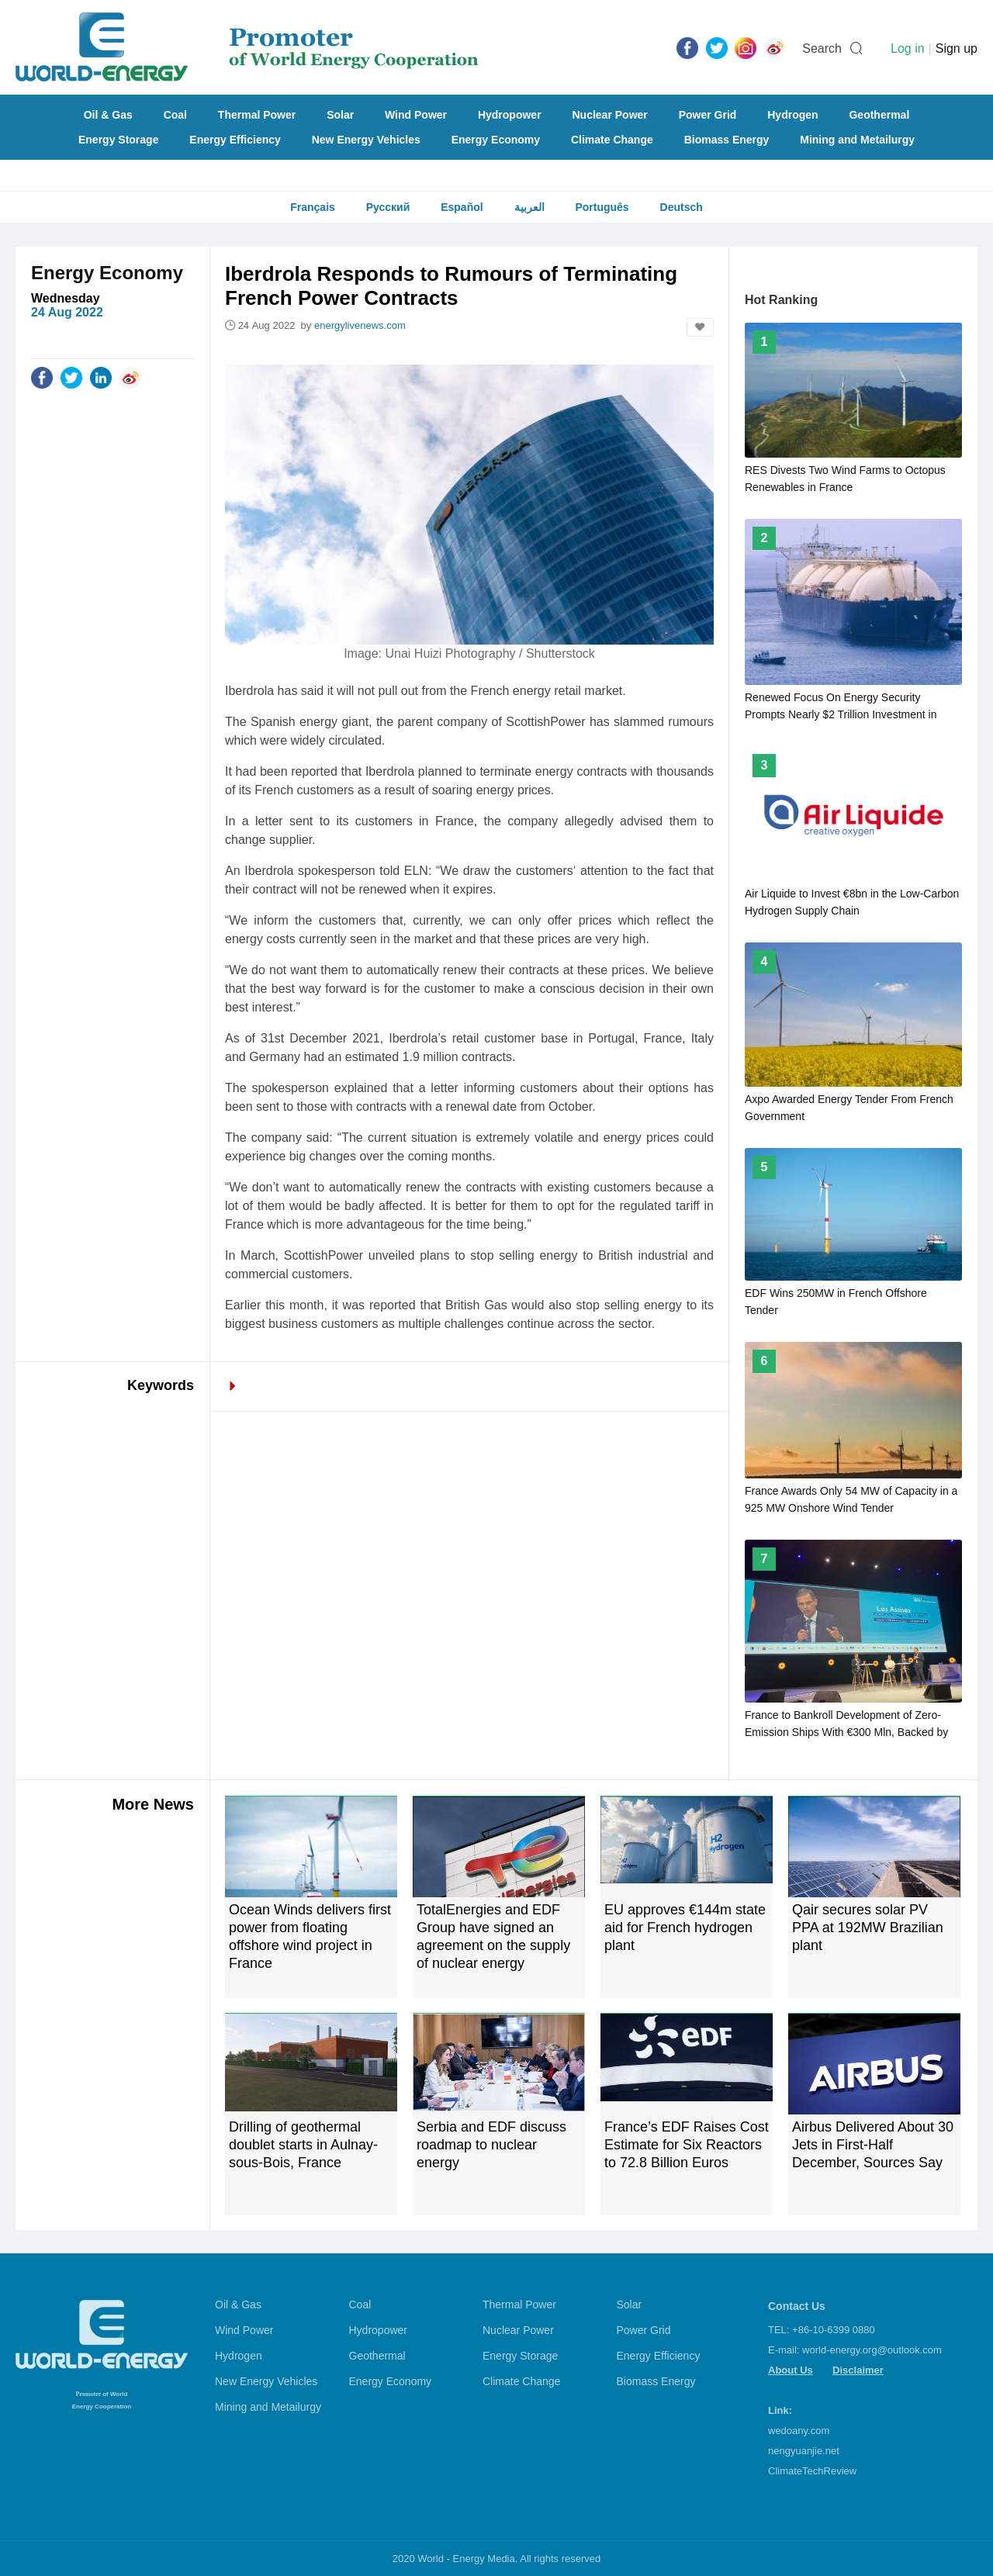  I want to click on Energy Efficiency, so click(235, 139).